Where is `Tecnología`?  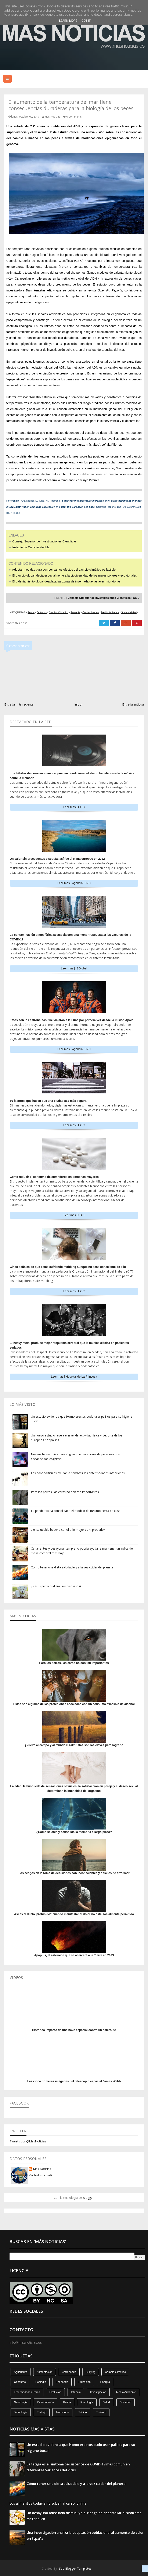
Tecnología is located at coordinates (20, 2412).